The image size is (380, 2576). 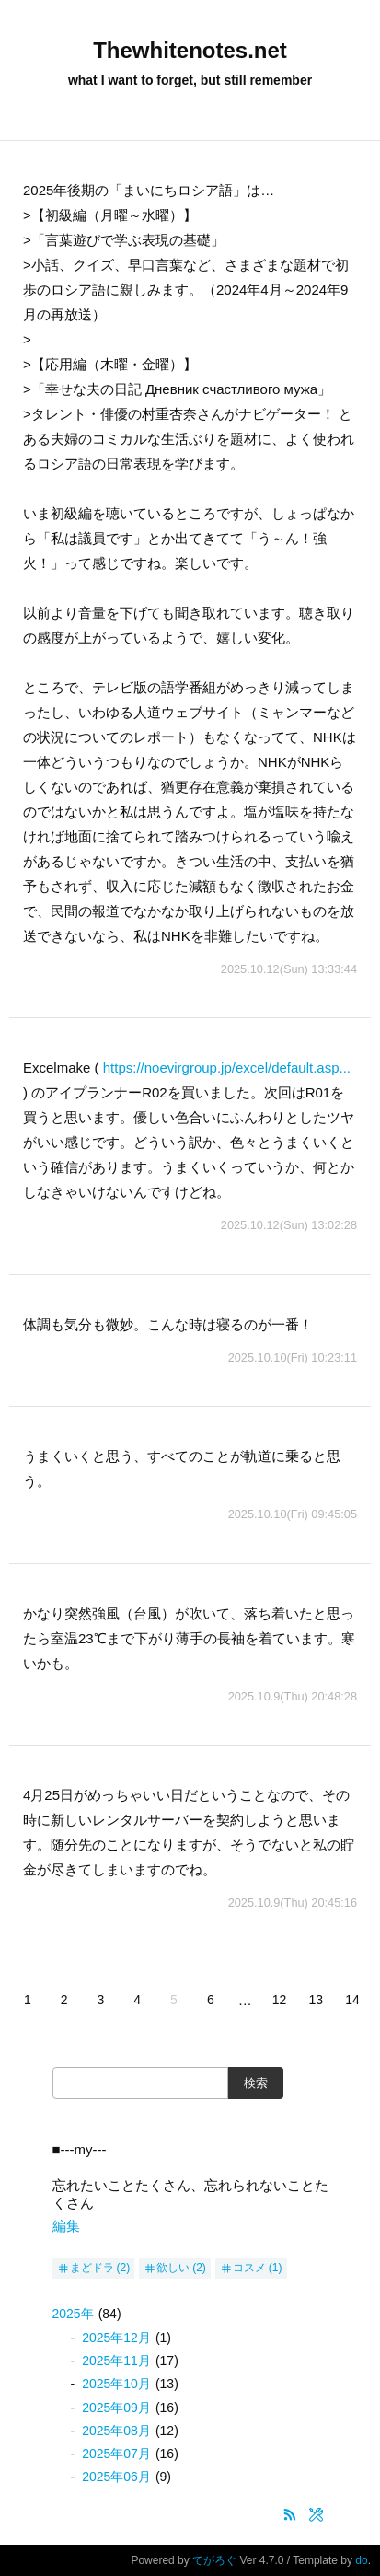 I want to click on 14, so click(x=352, y=1999).